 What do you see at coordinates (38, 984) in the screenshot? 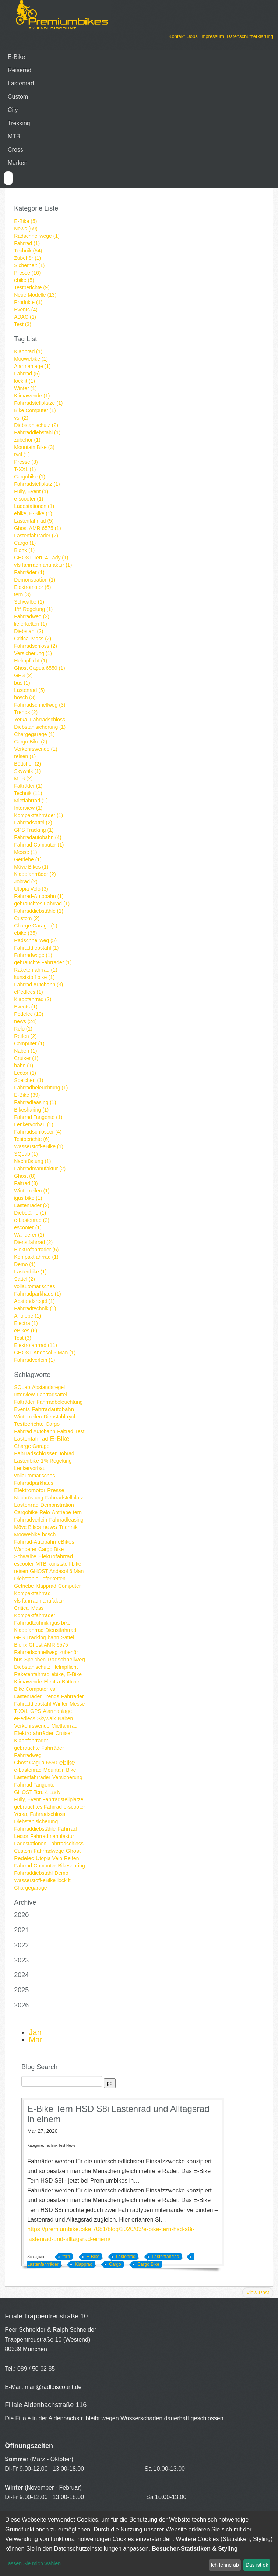
I see `Fahrrad Autobahn (3)` at bounding box center [38, 984].